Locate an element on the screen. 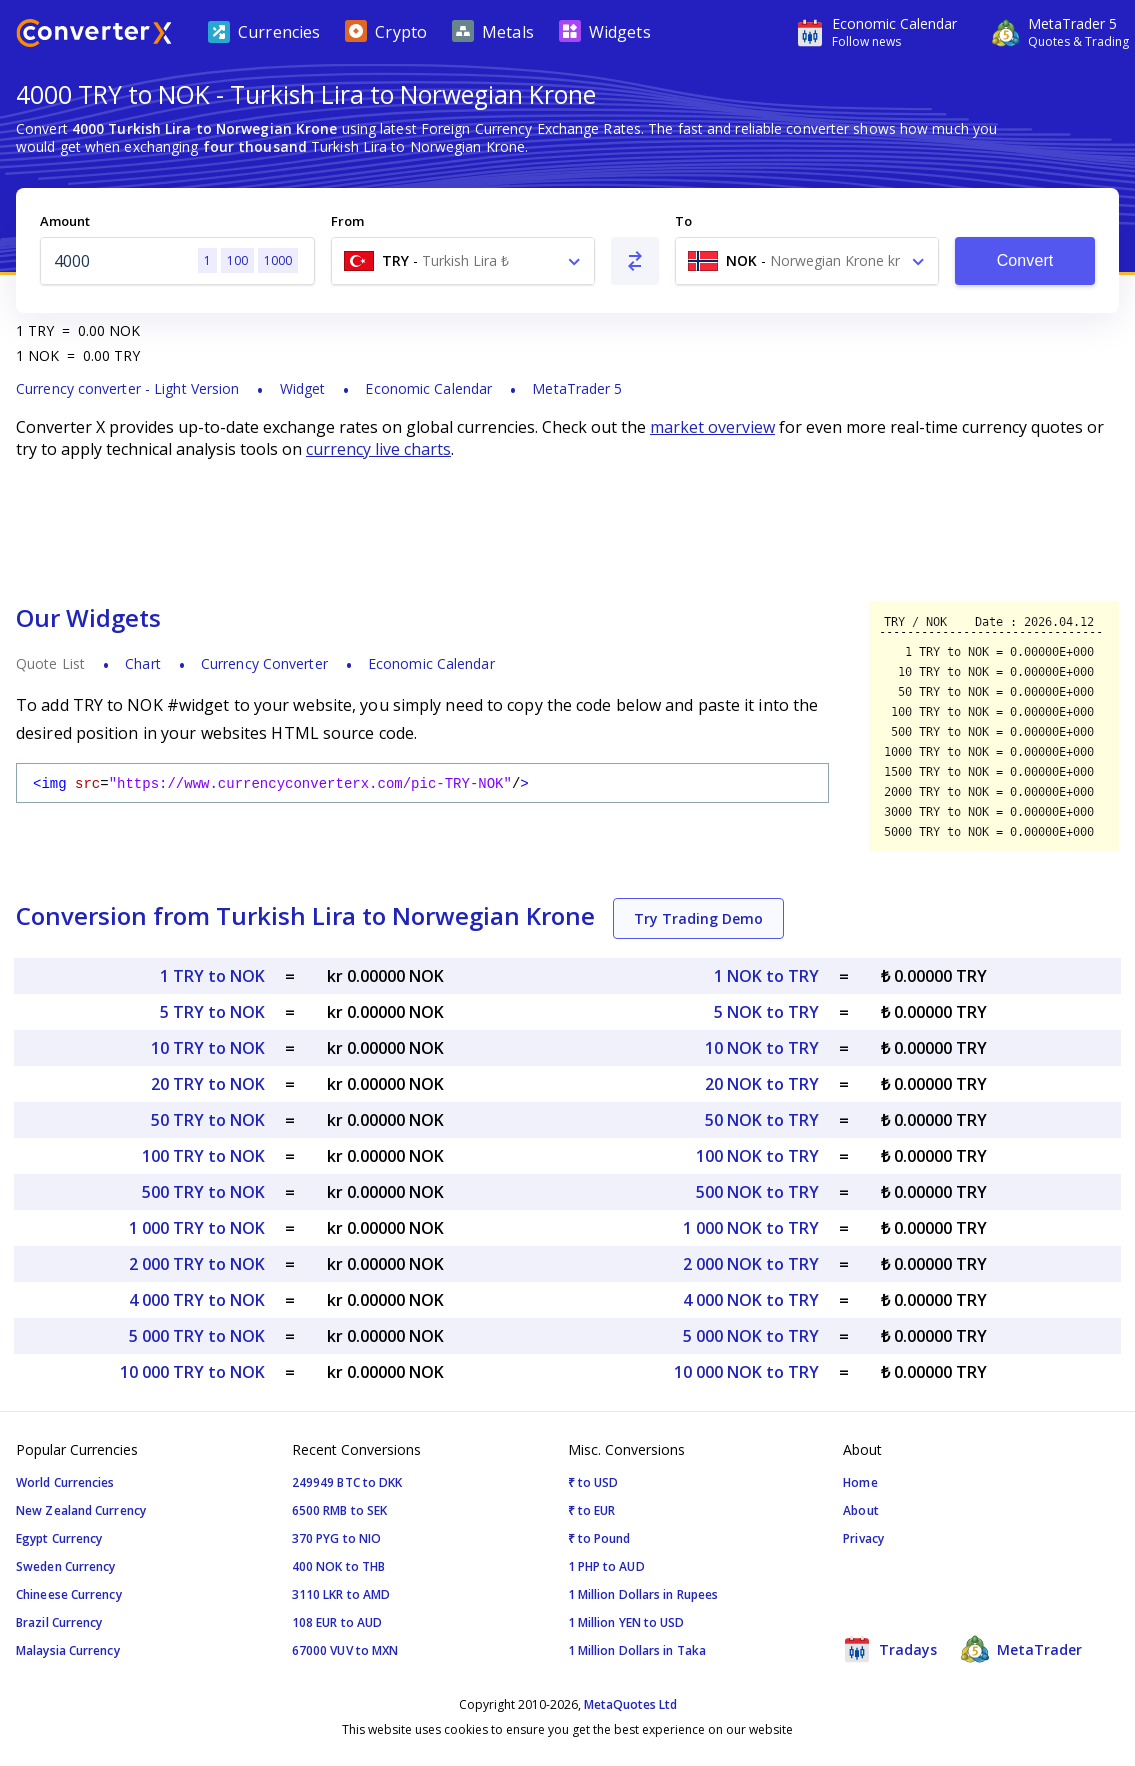 The image size is (1135, 1766). Amount is located at coordinates (65, 221).